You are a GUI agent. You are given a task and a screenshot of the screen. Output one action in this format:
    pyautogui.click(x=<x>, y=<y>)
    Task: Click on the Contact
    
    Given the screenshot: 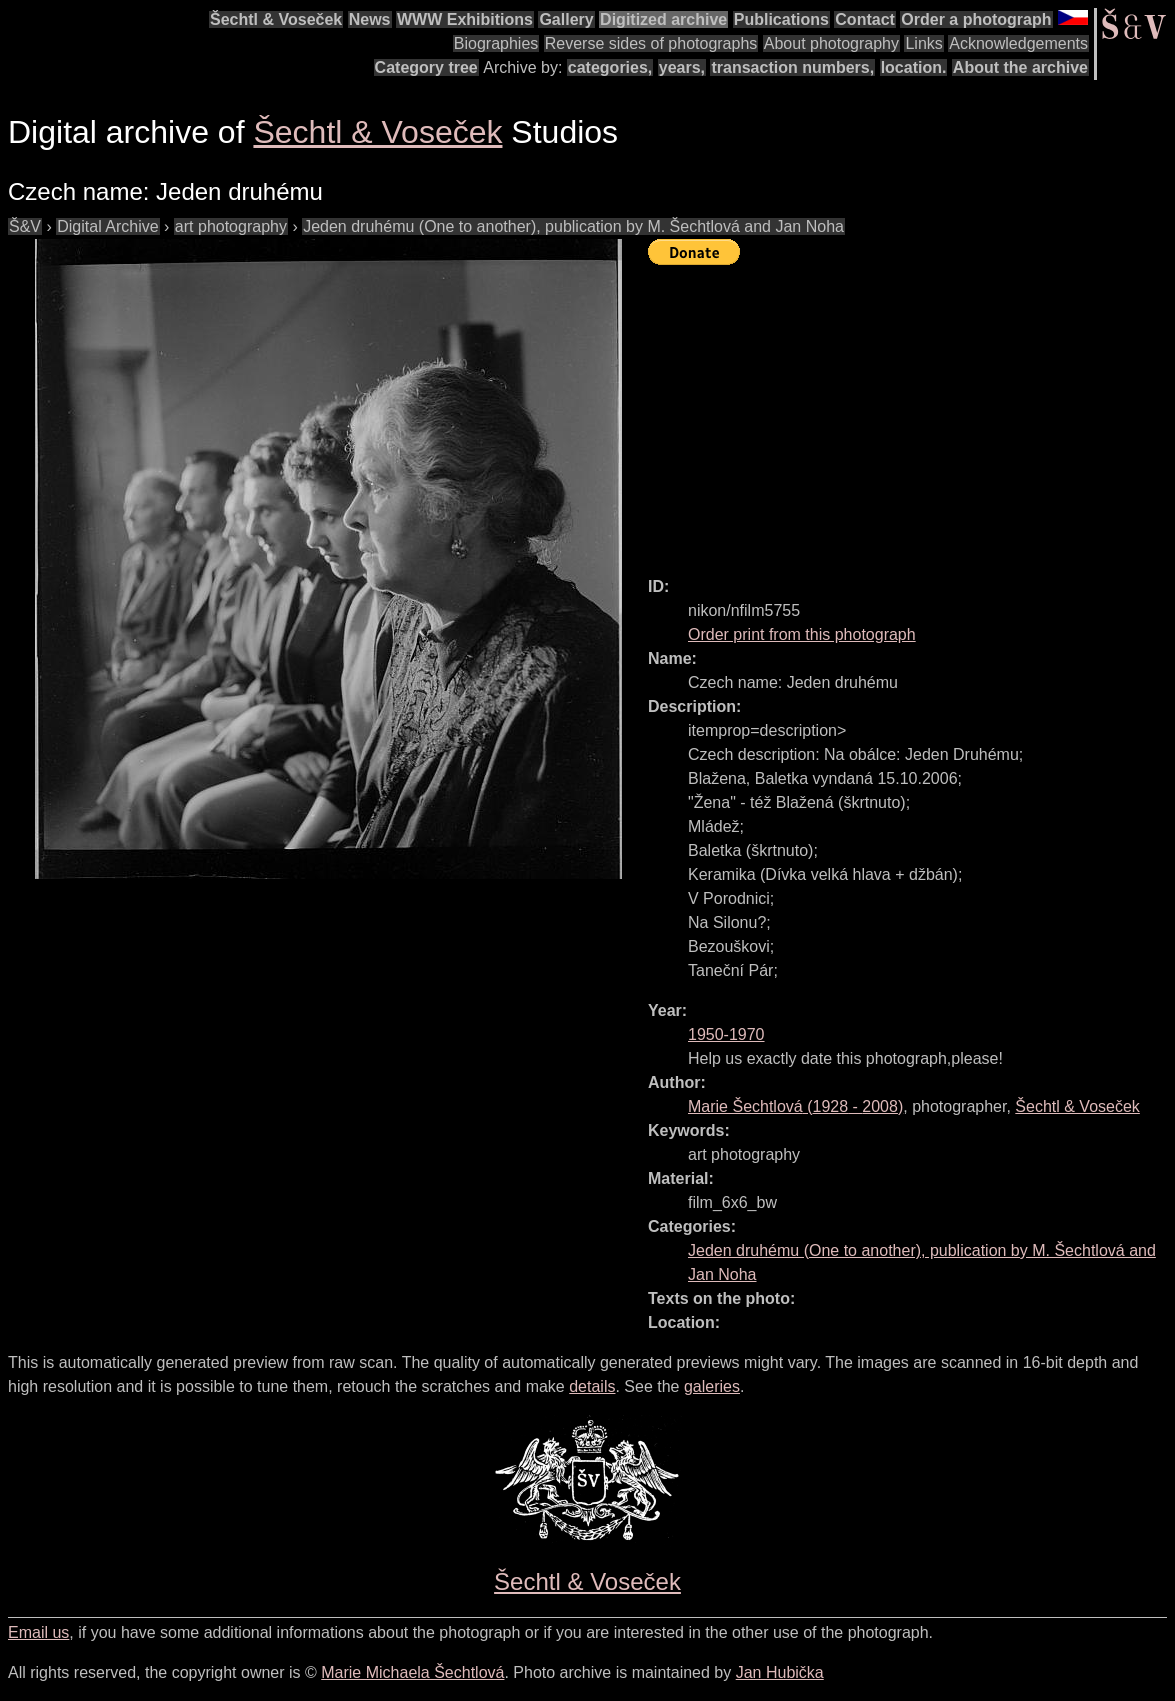 What is the action you would take?
    pyautogui.click(x=865, y=19)
    